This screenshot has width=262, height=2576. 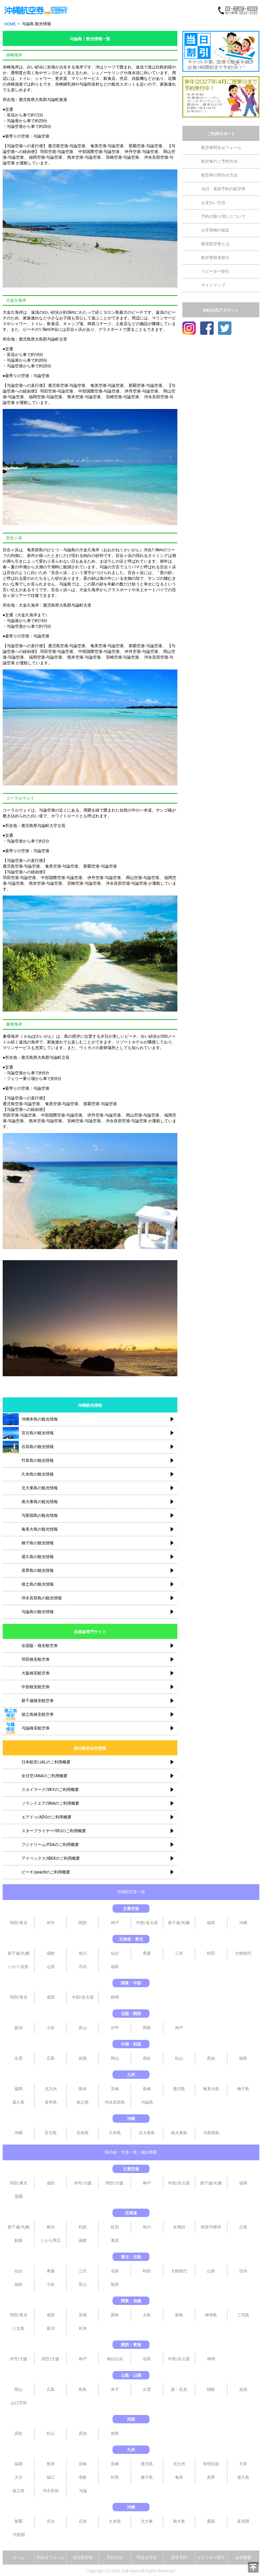 I want to click on 新千歳/札幌, so click(x=179, y=1922).